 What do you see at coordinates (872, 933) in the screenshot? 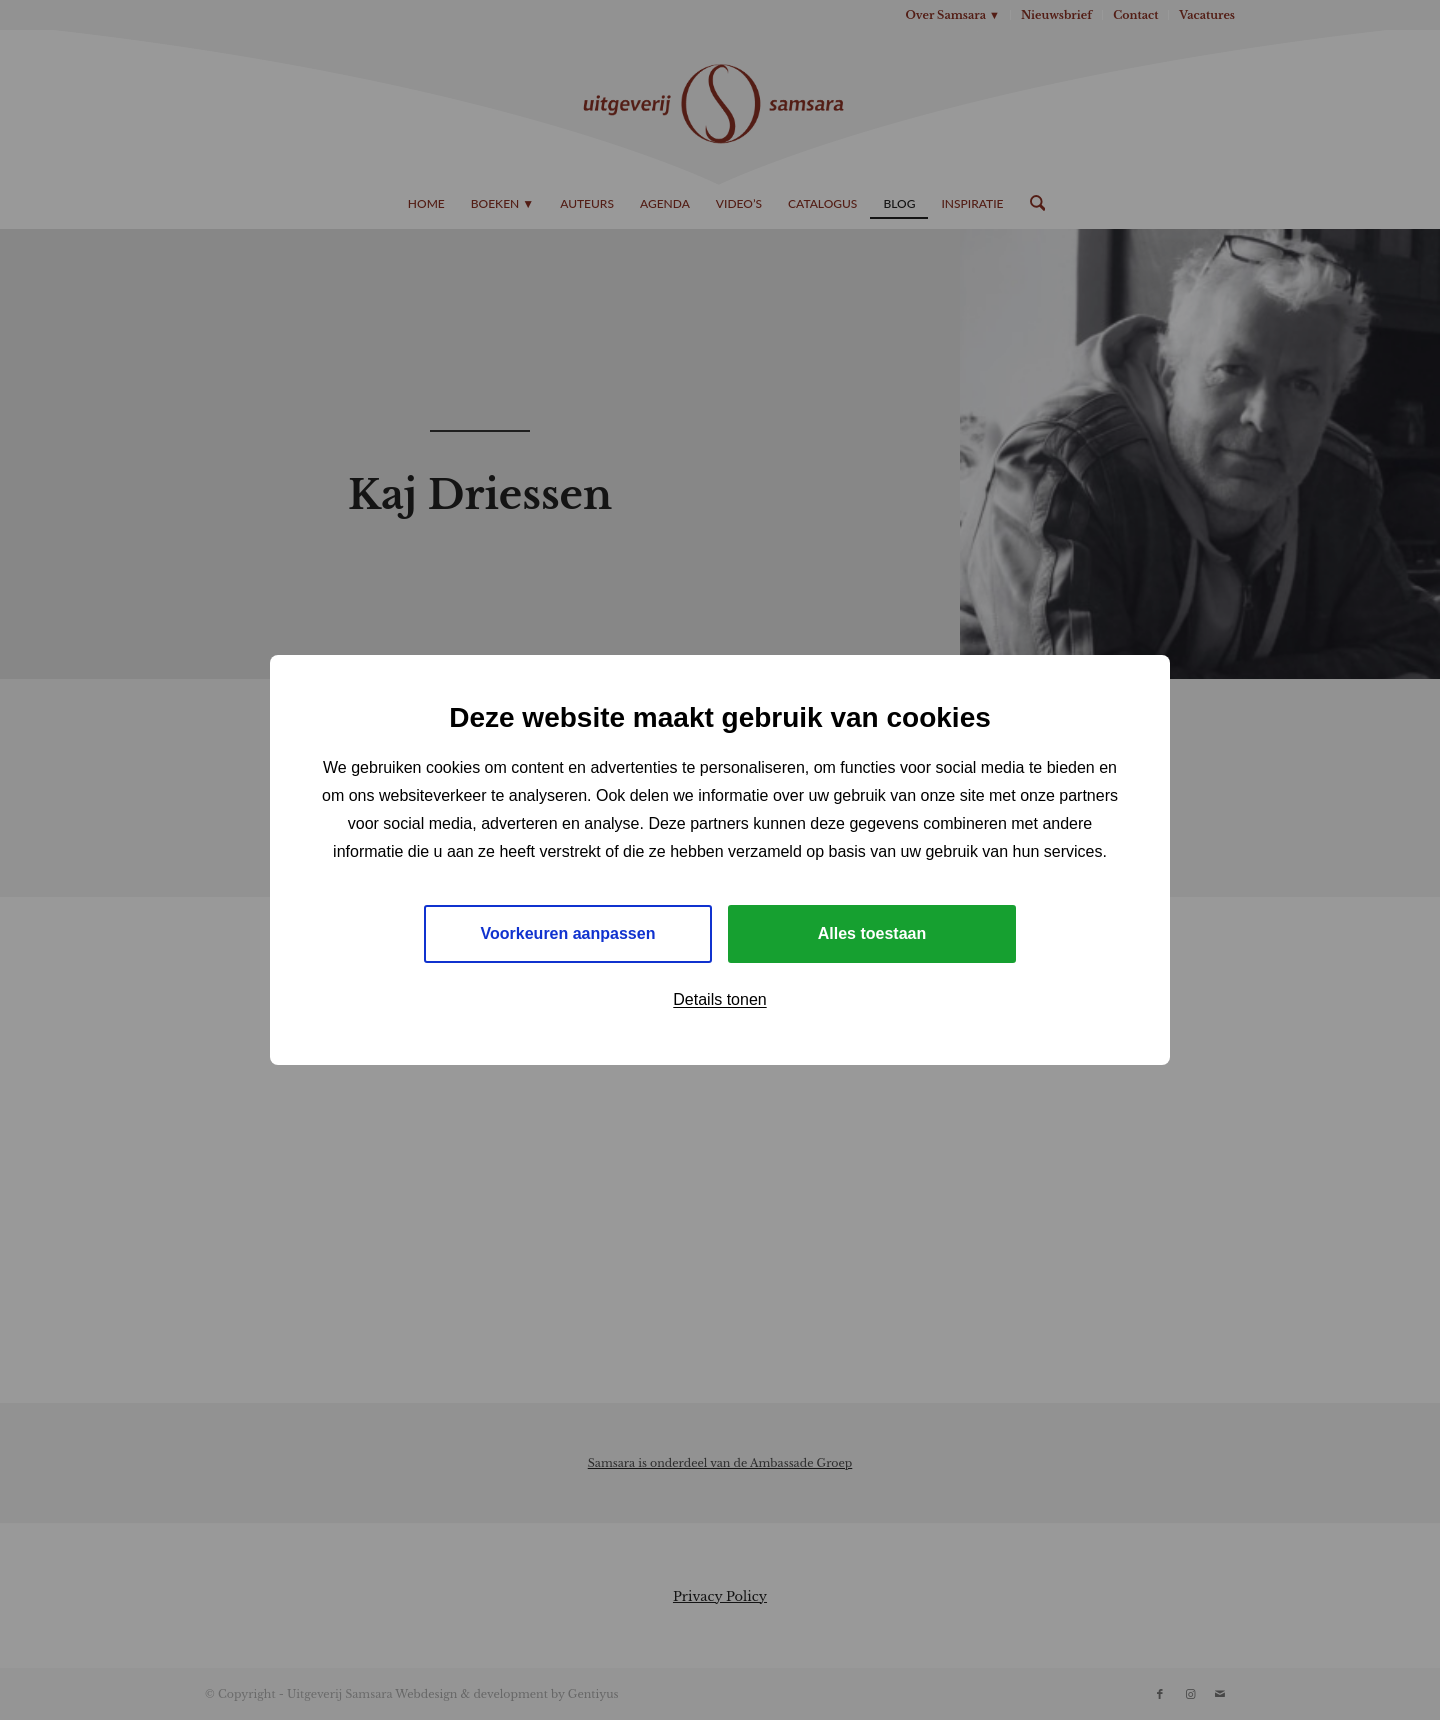
I see `Alles toestaan` at bounding box center [872, 933].